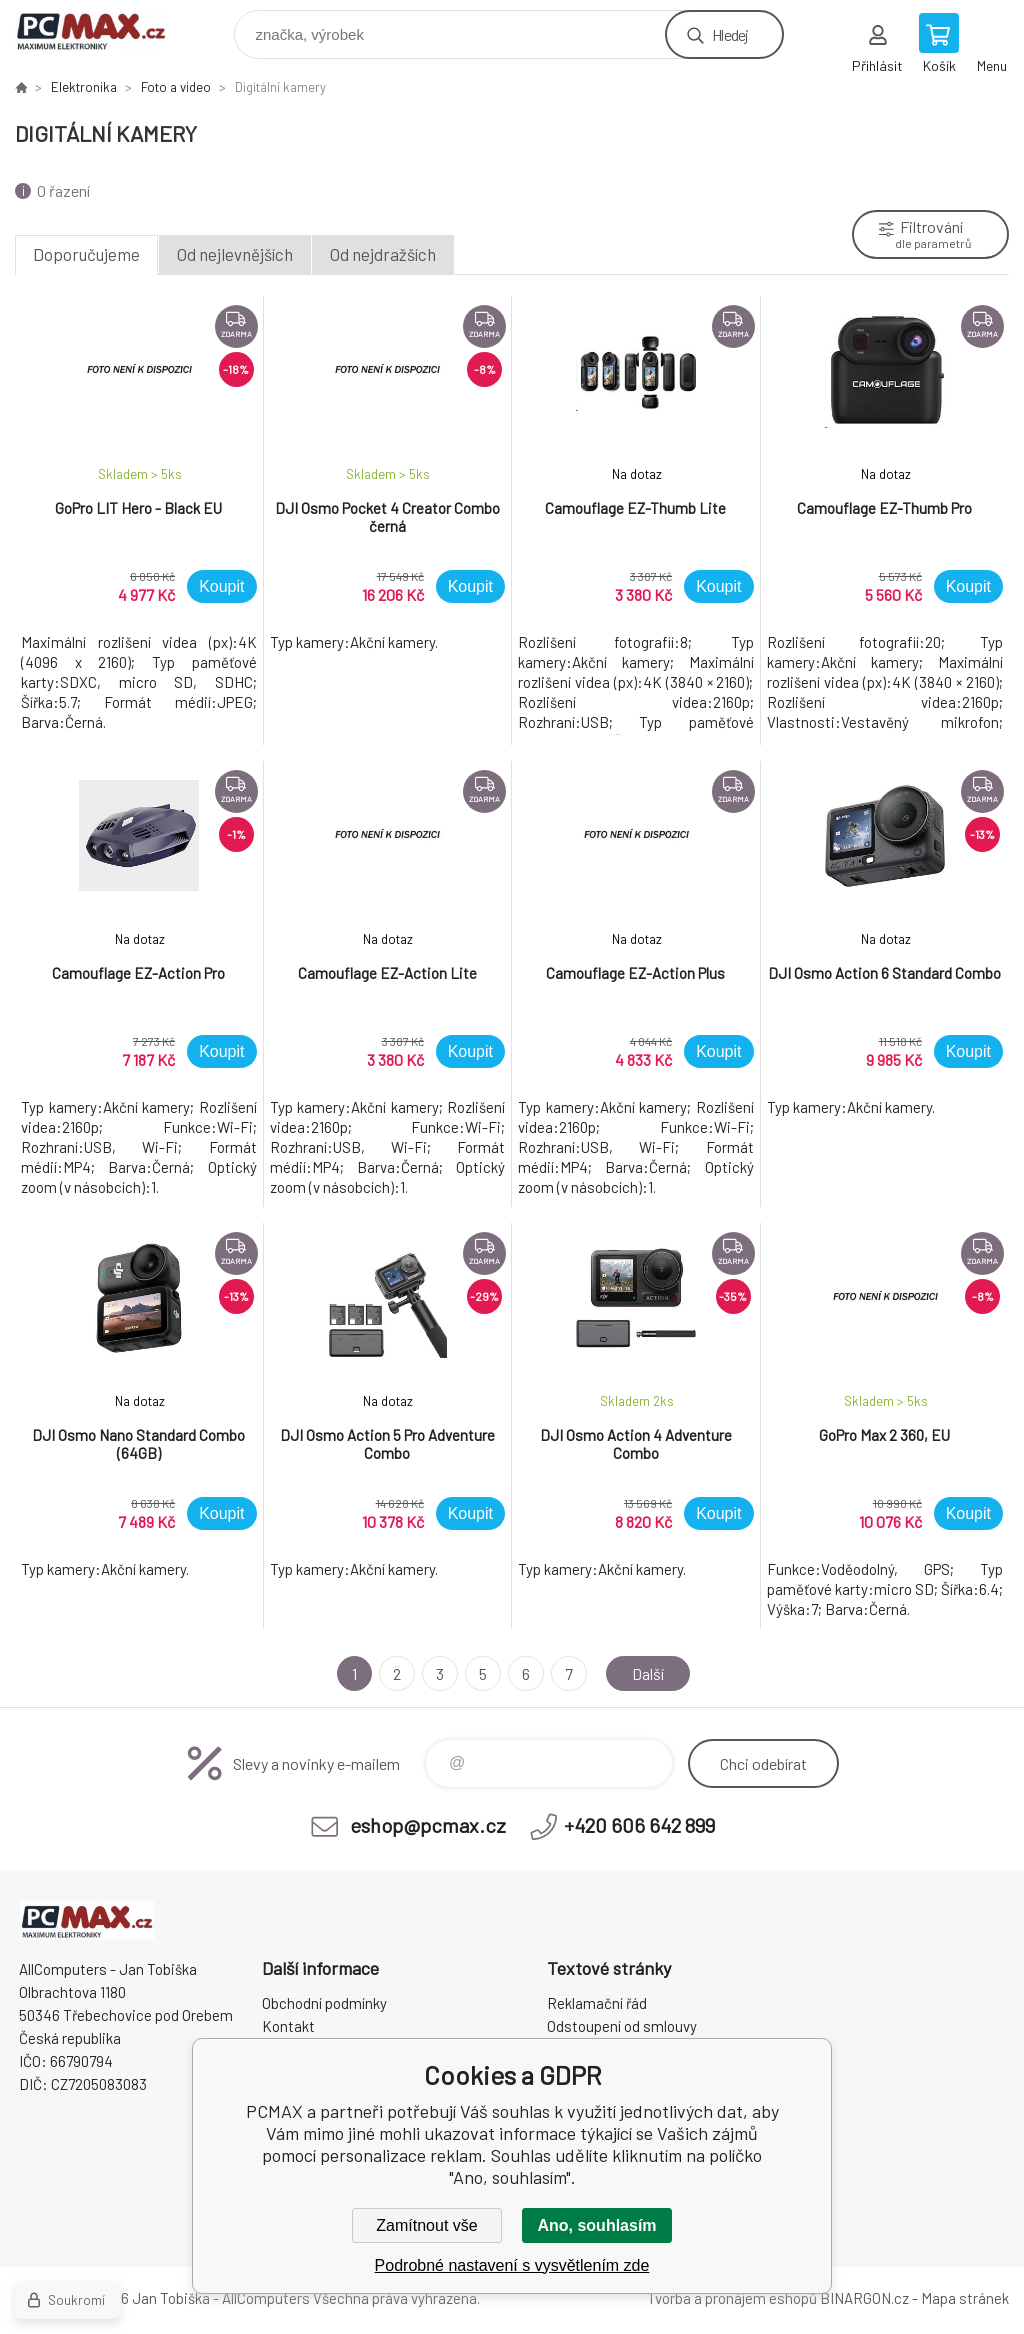 The height and width of the screenshot is (2334, 1024). I want to click on +420 606 642 899, so click(639, 1825).